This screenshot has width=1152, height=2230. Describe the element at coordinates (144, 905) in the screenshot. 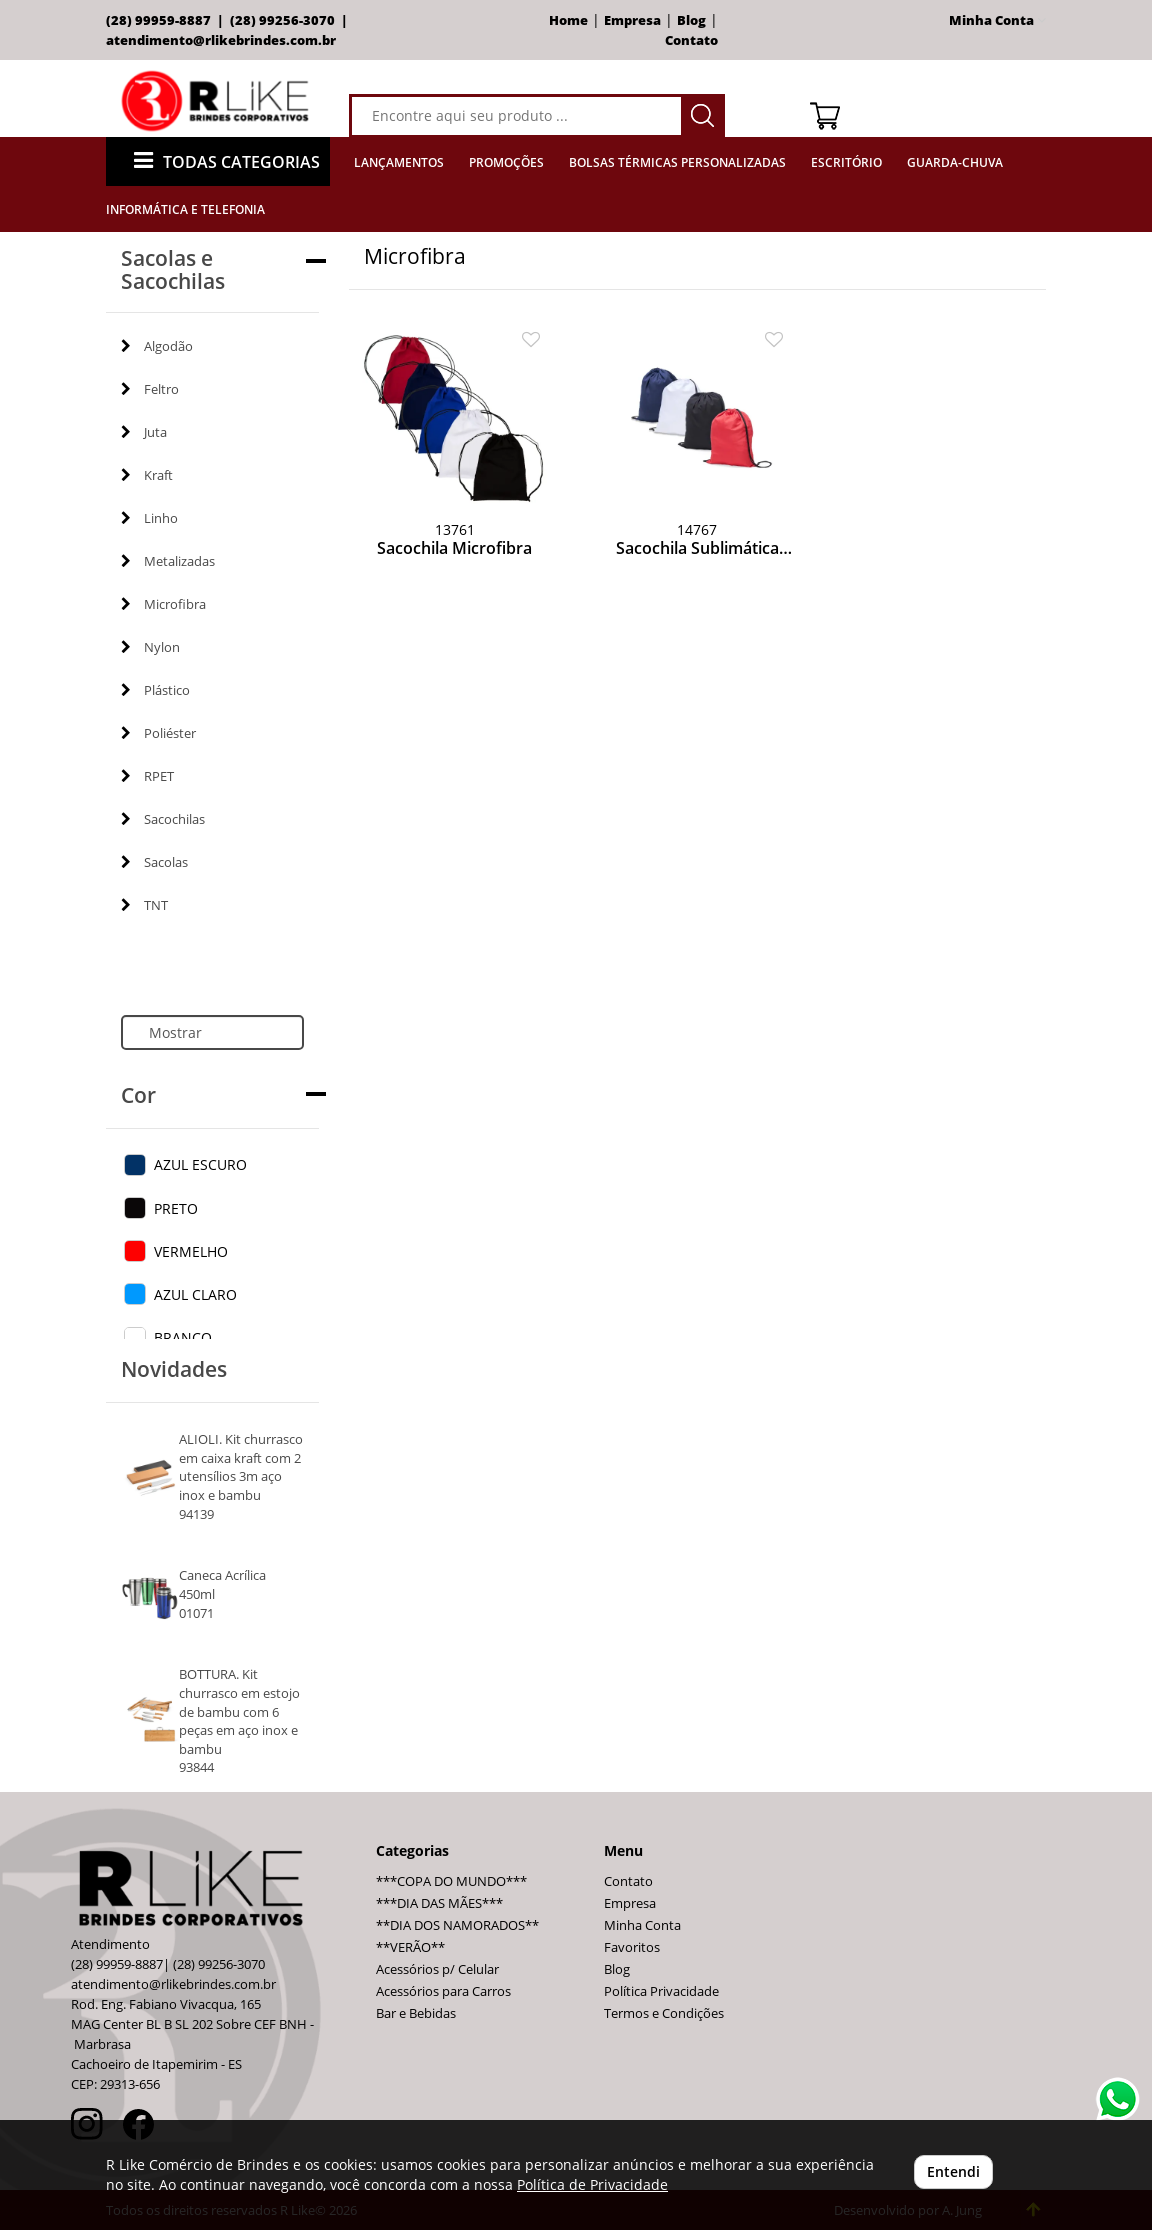

I see `TNT` at that location.